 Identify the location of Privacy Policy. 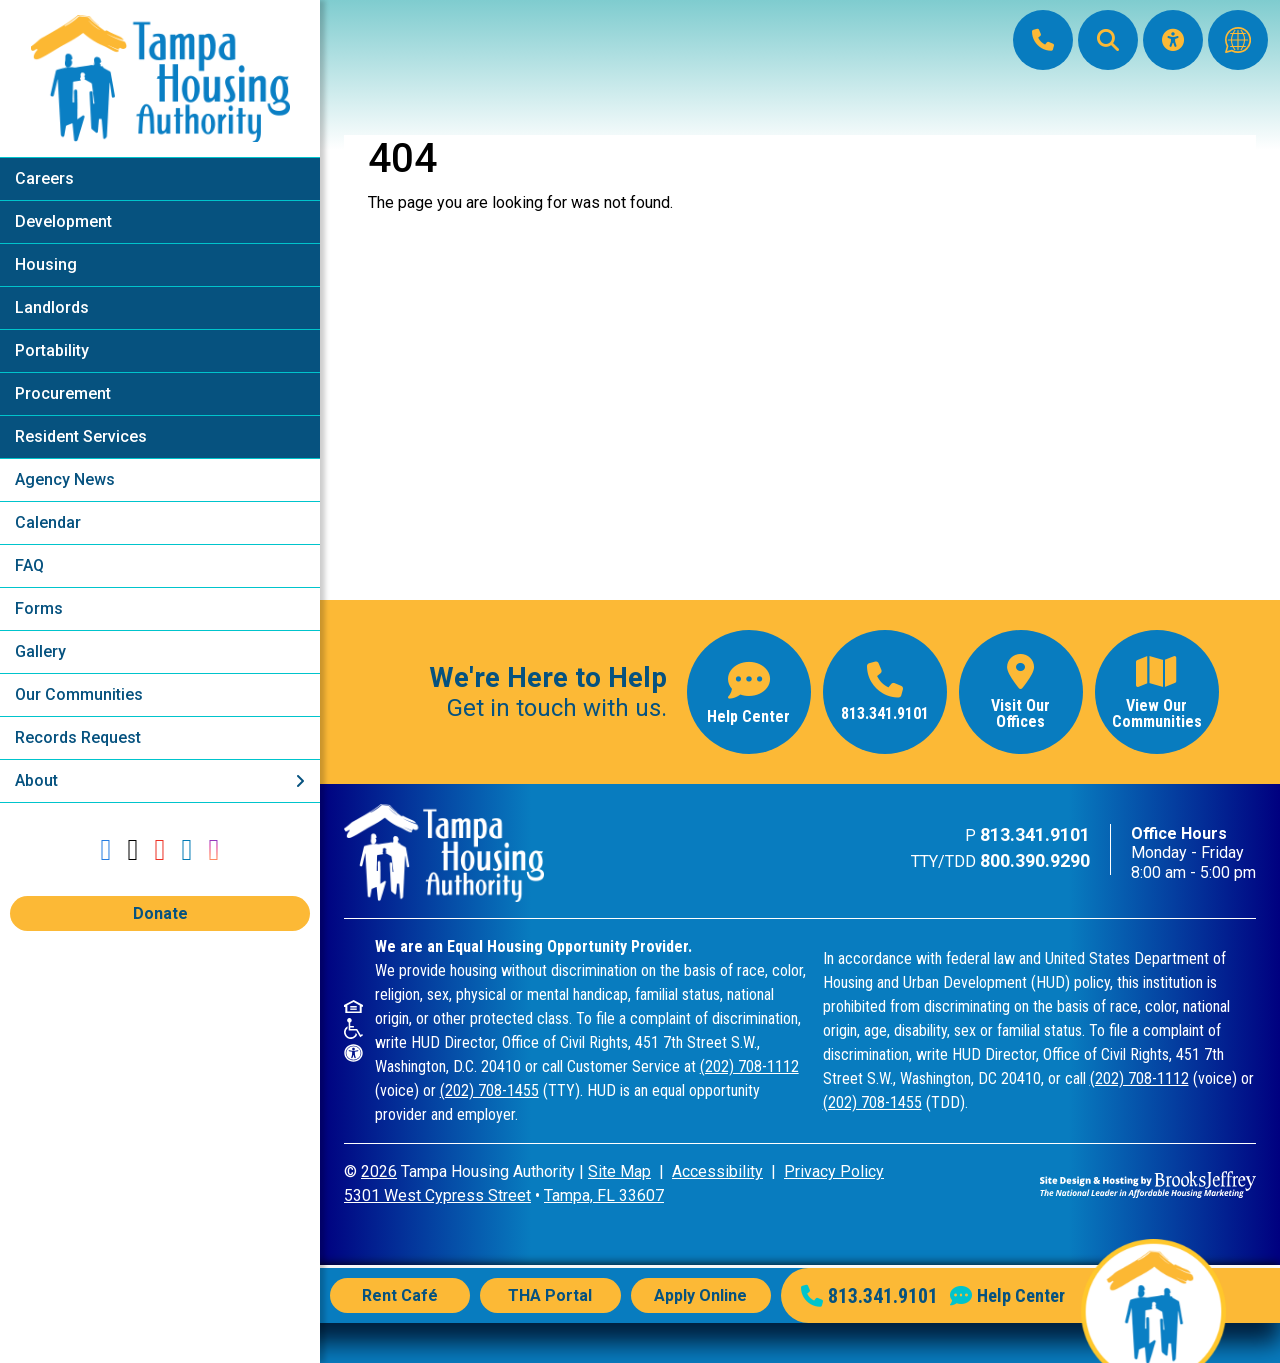
(834, 1171).